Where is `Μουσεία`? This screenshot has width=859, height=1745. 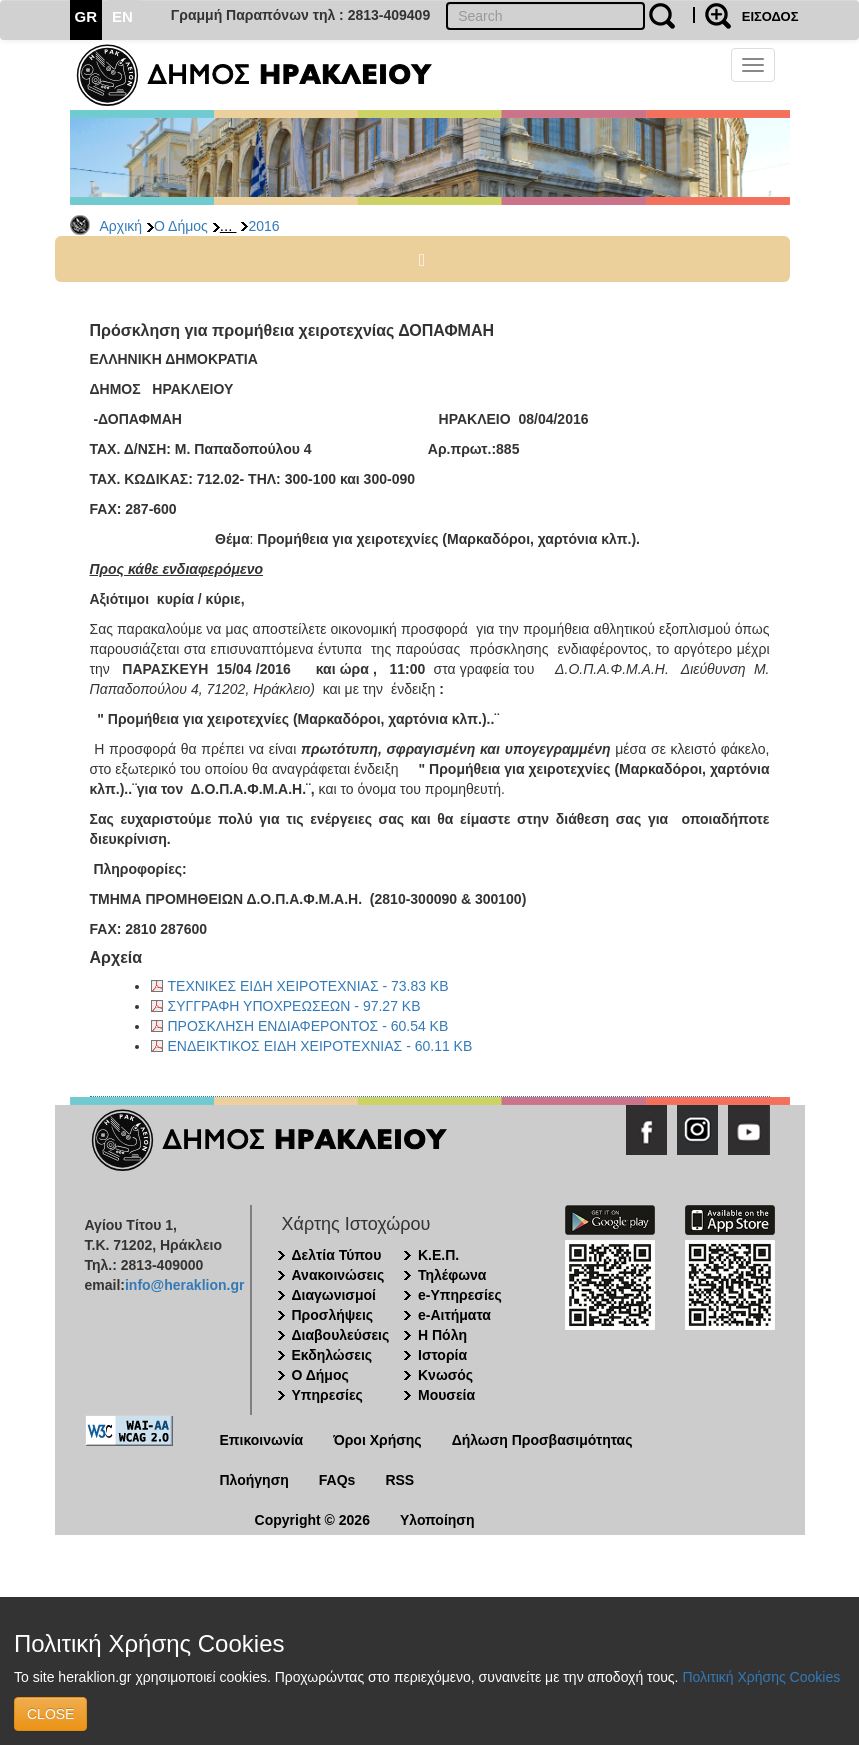 Μουσεία is located at coordinates (446, 1395).